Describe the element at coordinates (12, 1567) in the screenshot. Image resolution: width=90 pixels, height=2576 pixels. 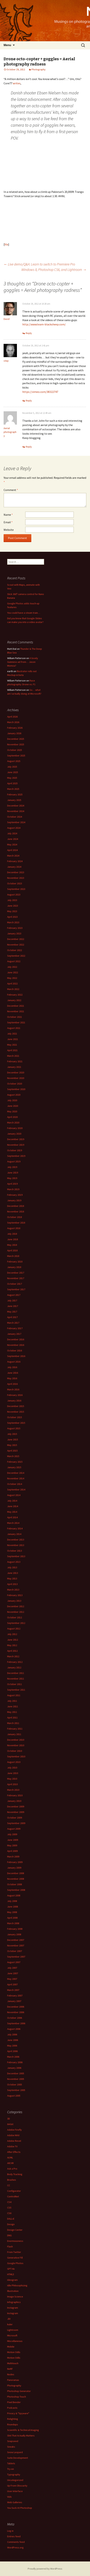
I see `July 2013` at that location.